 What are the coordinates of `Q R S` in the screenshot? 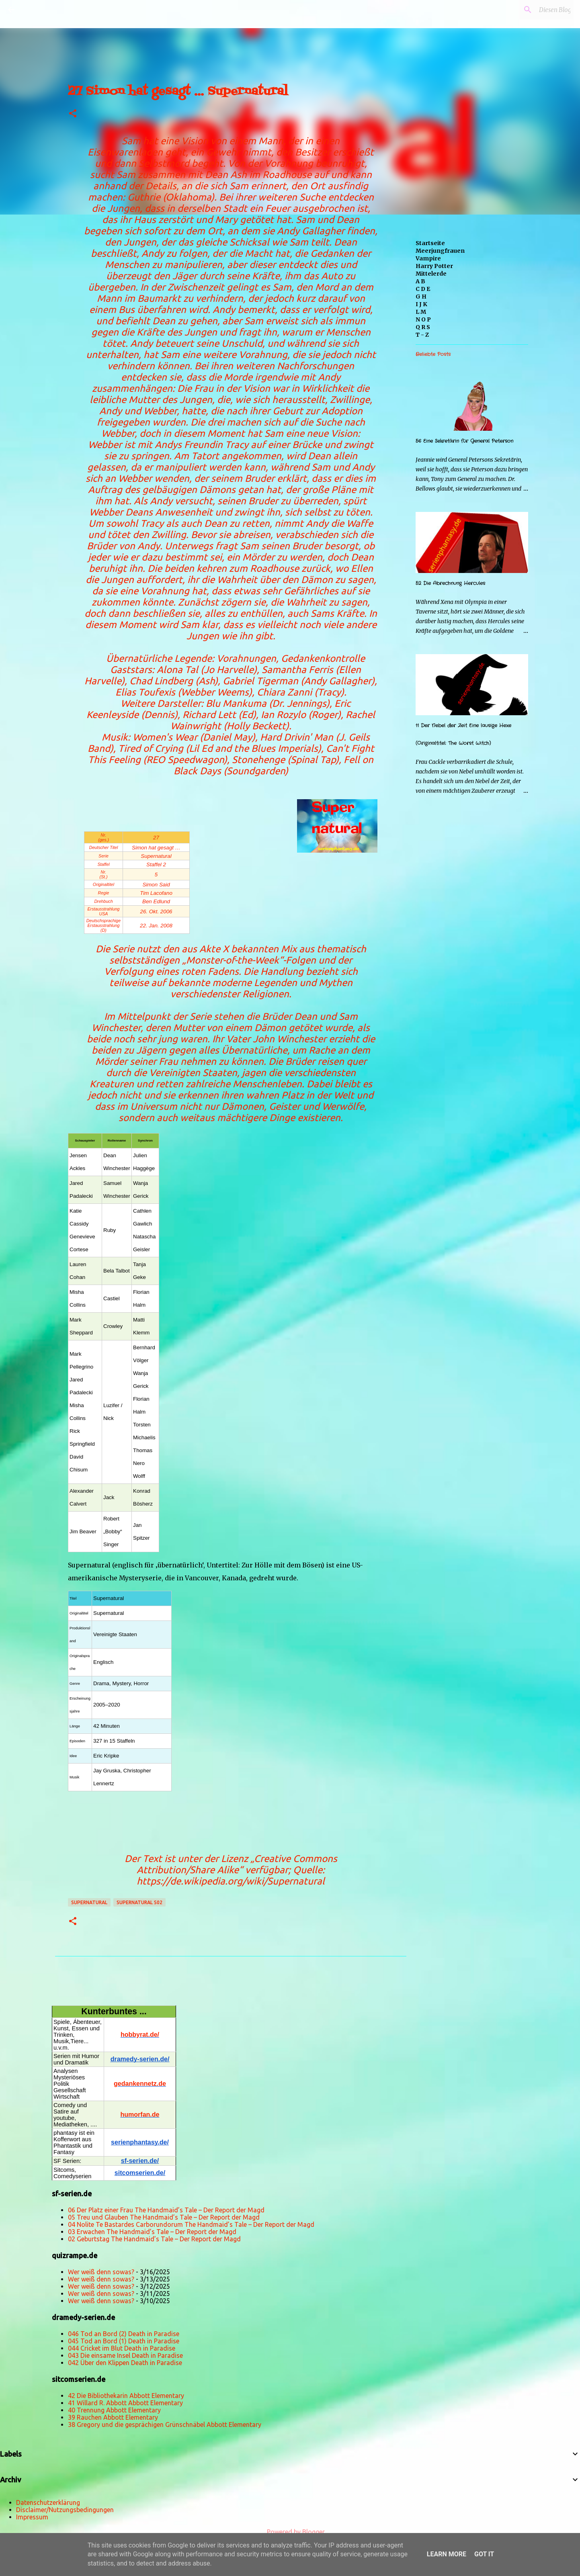 It's located at (423, 327).